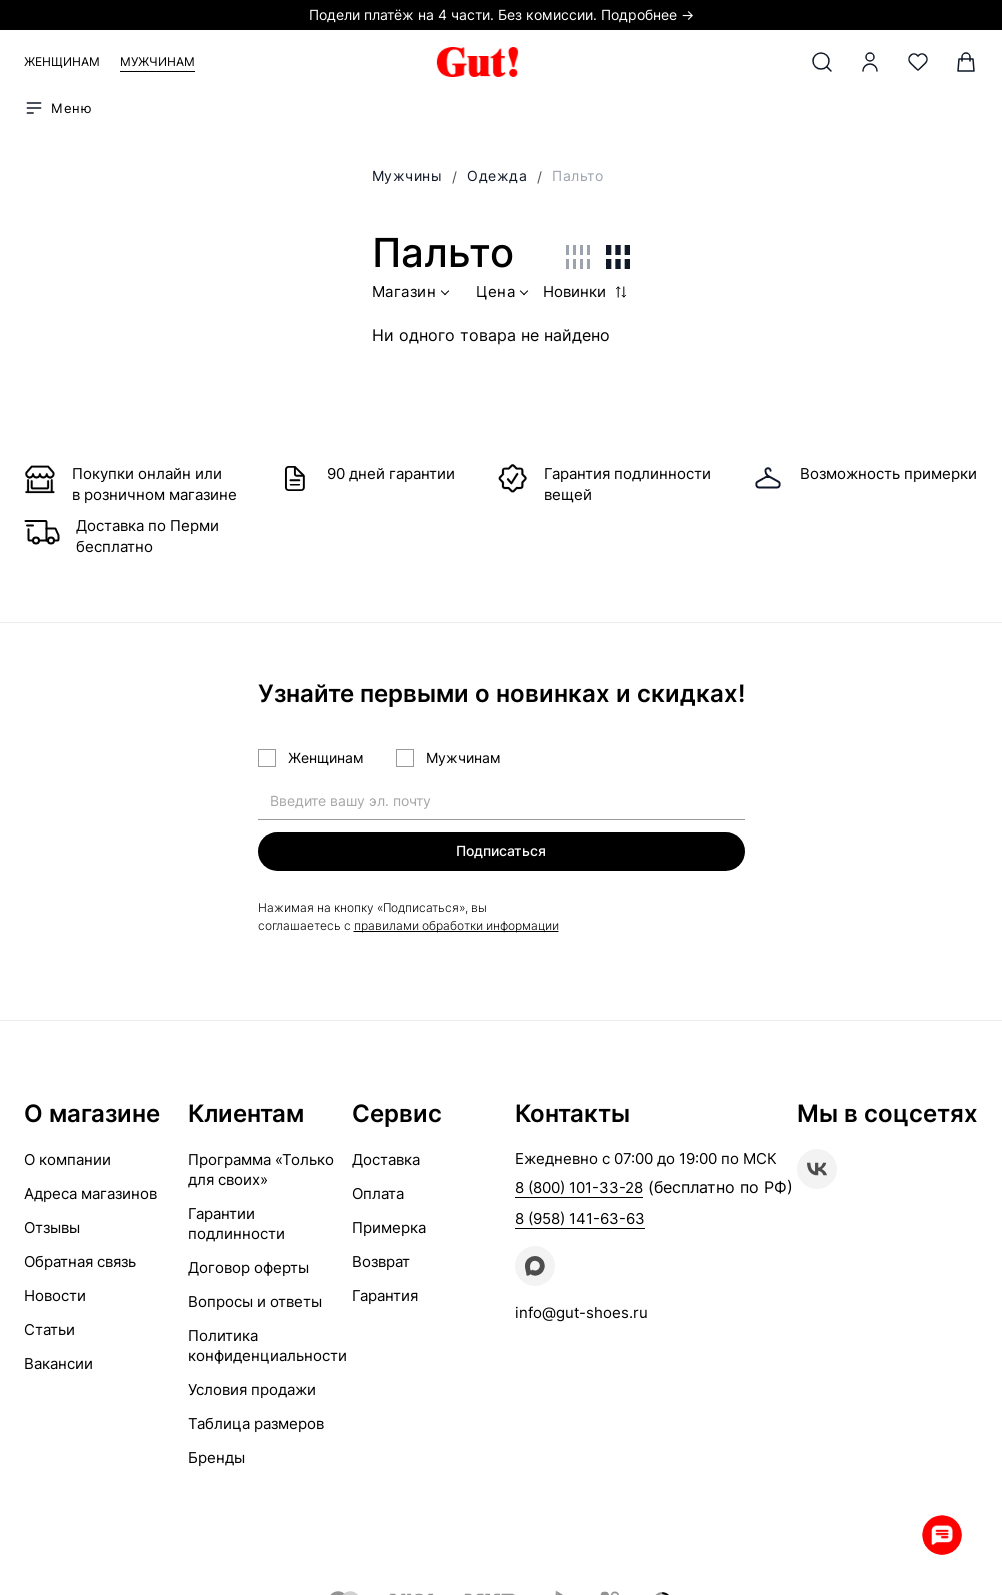 This screenshot has width=1002, height=1595. What do you see at coordinates (413, 294) in the screenshot?
I see `Магазин` at bounding box center [413, 294].